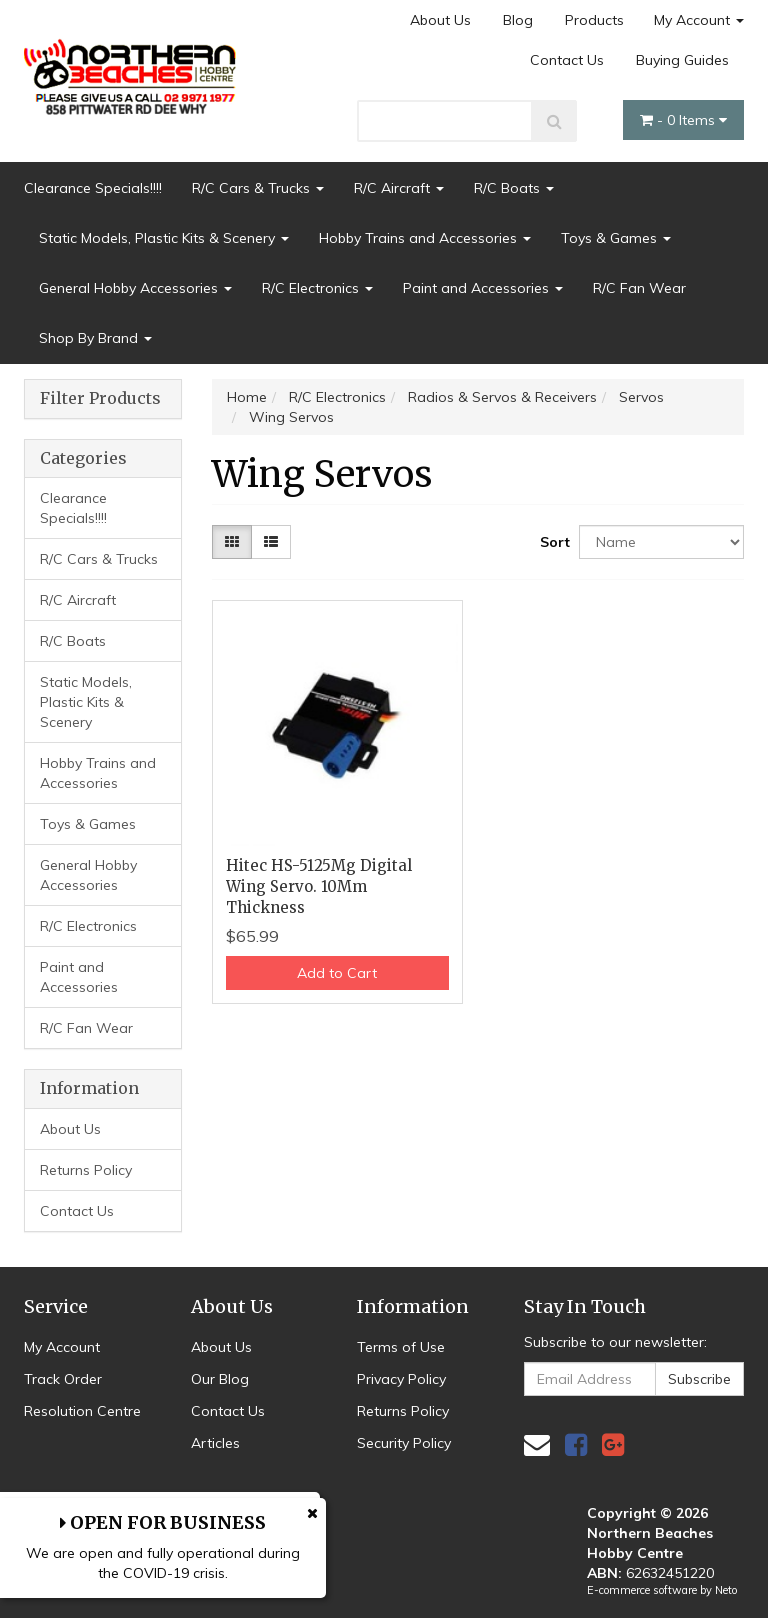 Image resolution: width=768 pixels, height=1618 pixels. What do you see at coordinates (514, 188) in the screenshot?
I see `R/C Boats` at bounding box center [514, 188].